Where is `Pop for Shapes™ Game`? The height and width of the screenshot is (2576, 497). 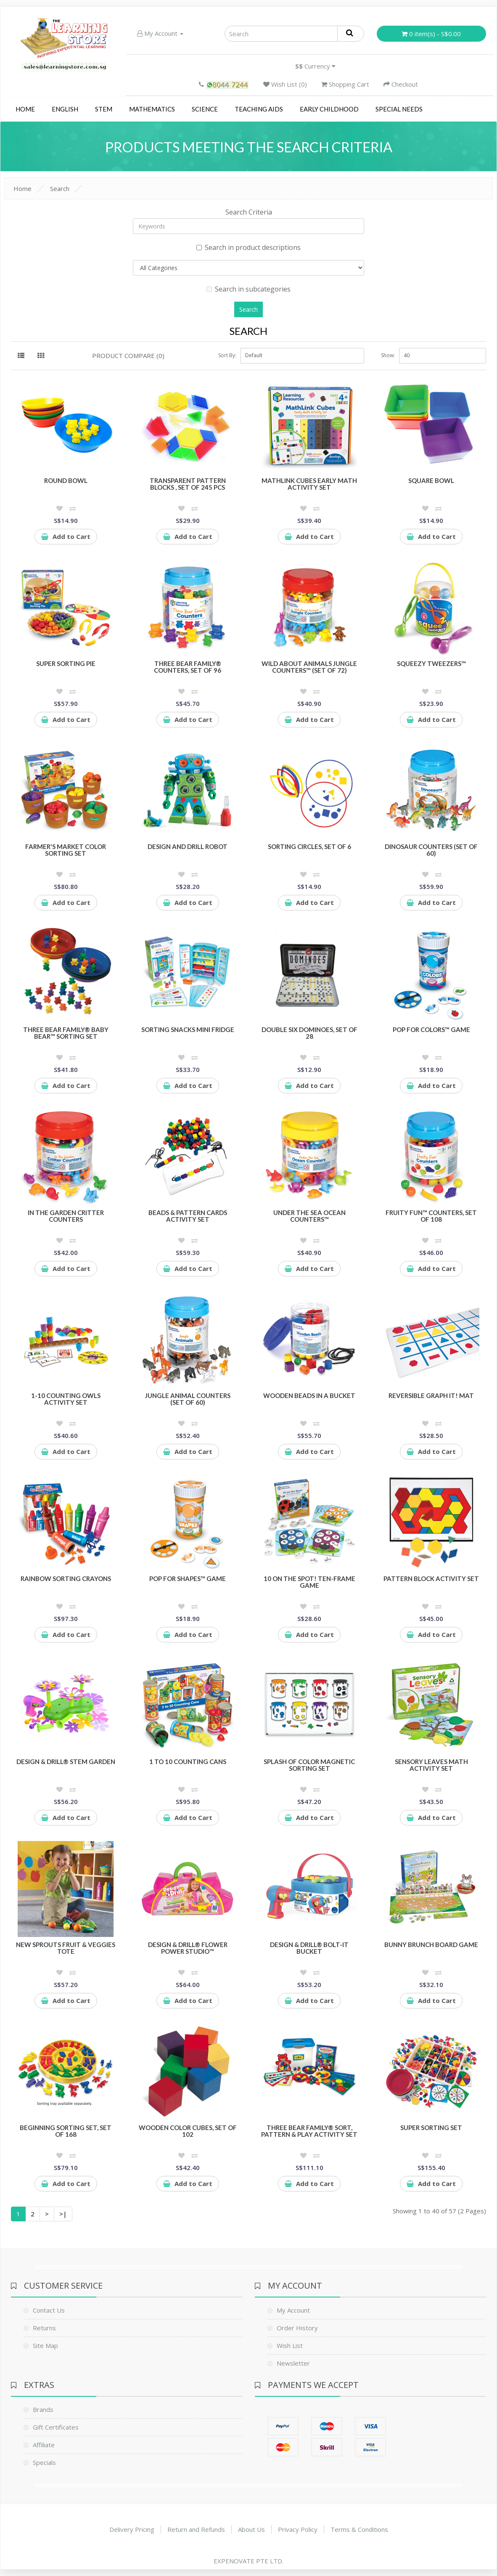 Pop for Shapes™ Game is located at coordinates (187, 1578).